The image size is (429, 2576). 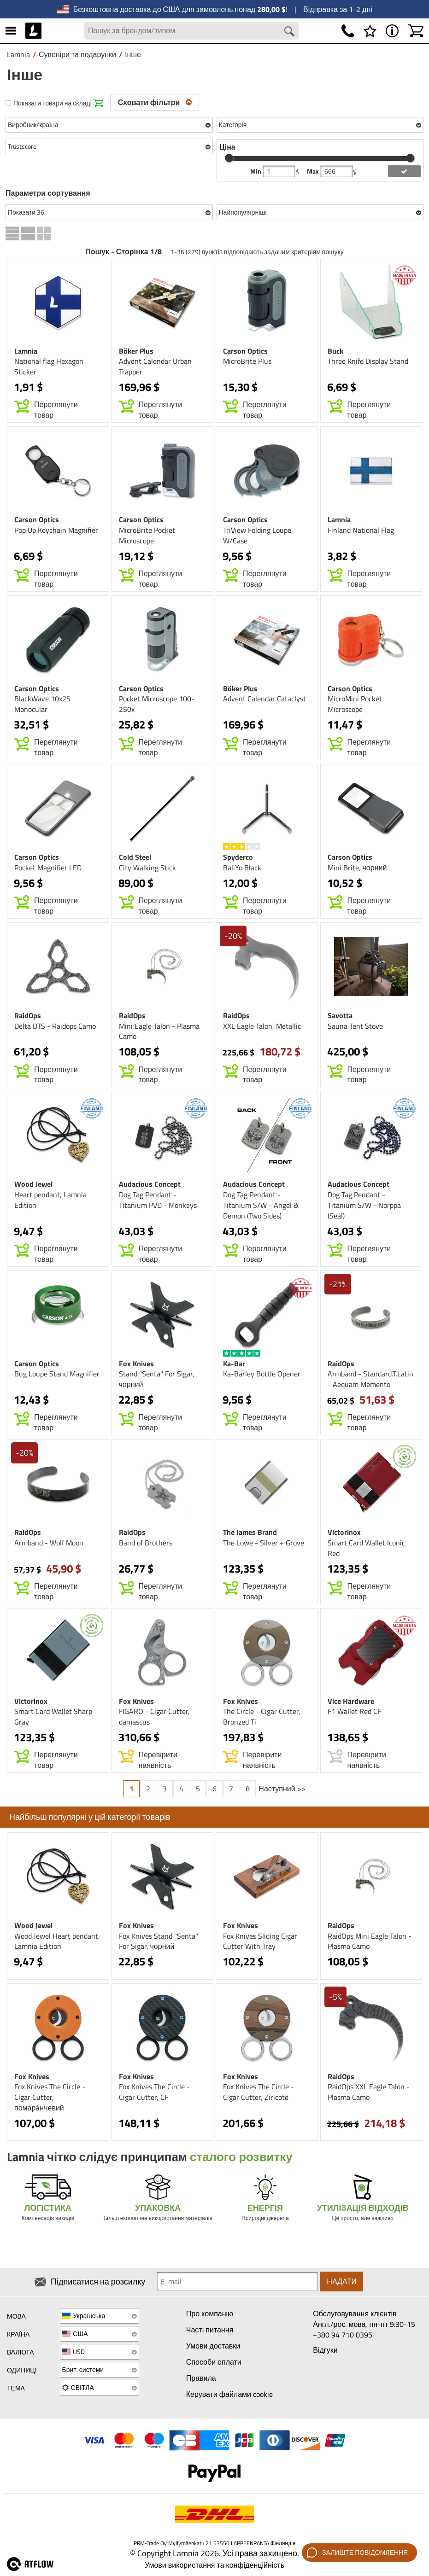 What do you see at coordinates (404, 172) in the screenshot?
I see `[add price filter]` at bounding box center [404, 172].